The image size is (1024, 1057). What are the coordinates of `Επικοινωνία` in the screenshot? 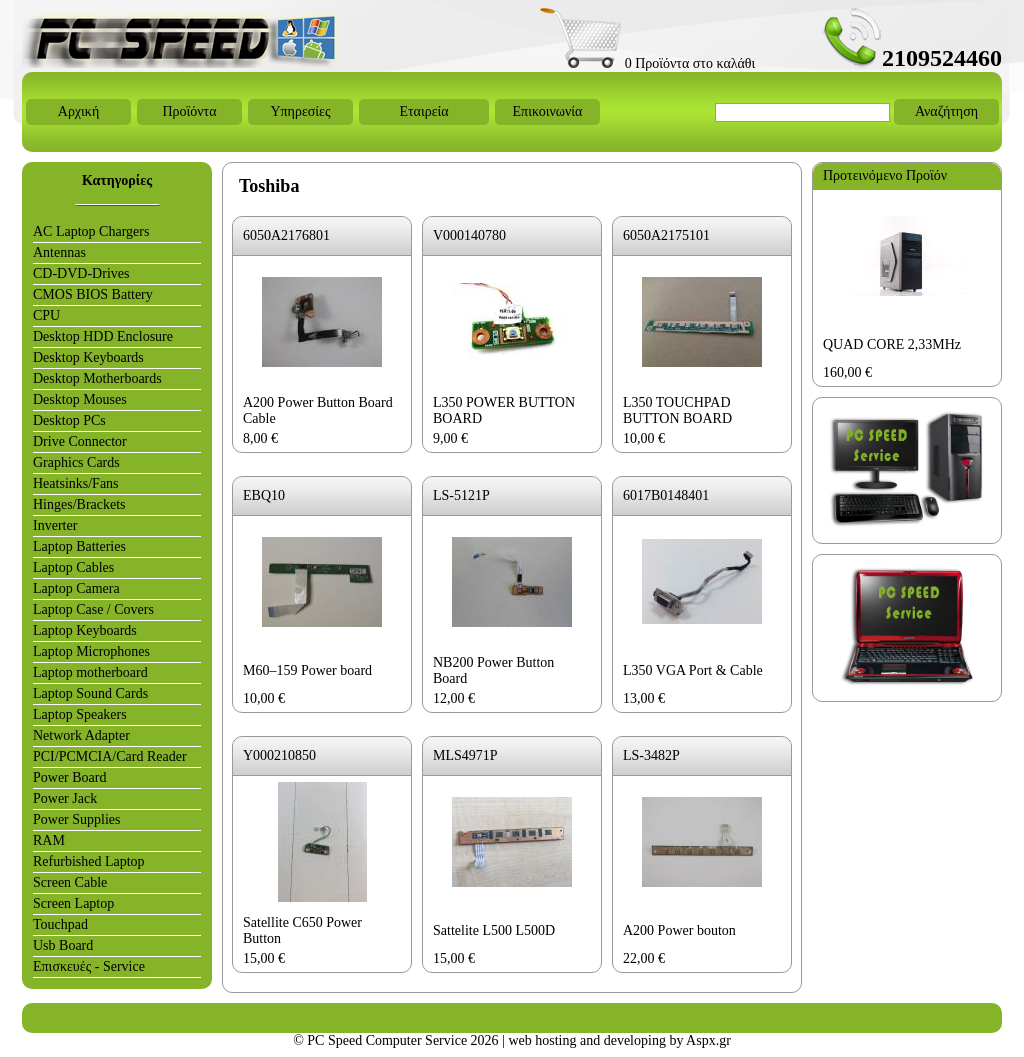 It's located at (548, 111).